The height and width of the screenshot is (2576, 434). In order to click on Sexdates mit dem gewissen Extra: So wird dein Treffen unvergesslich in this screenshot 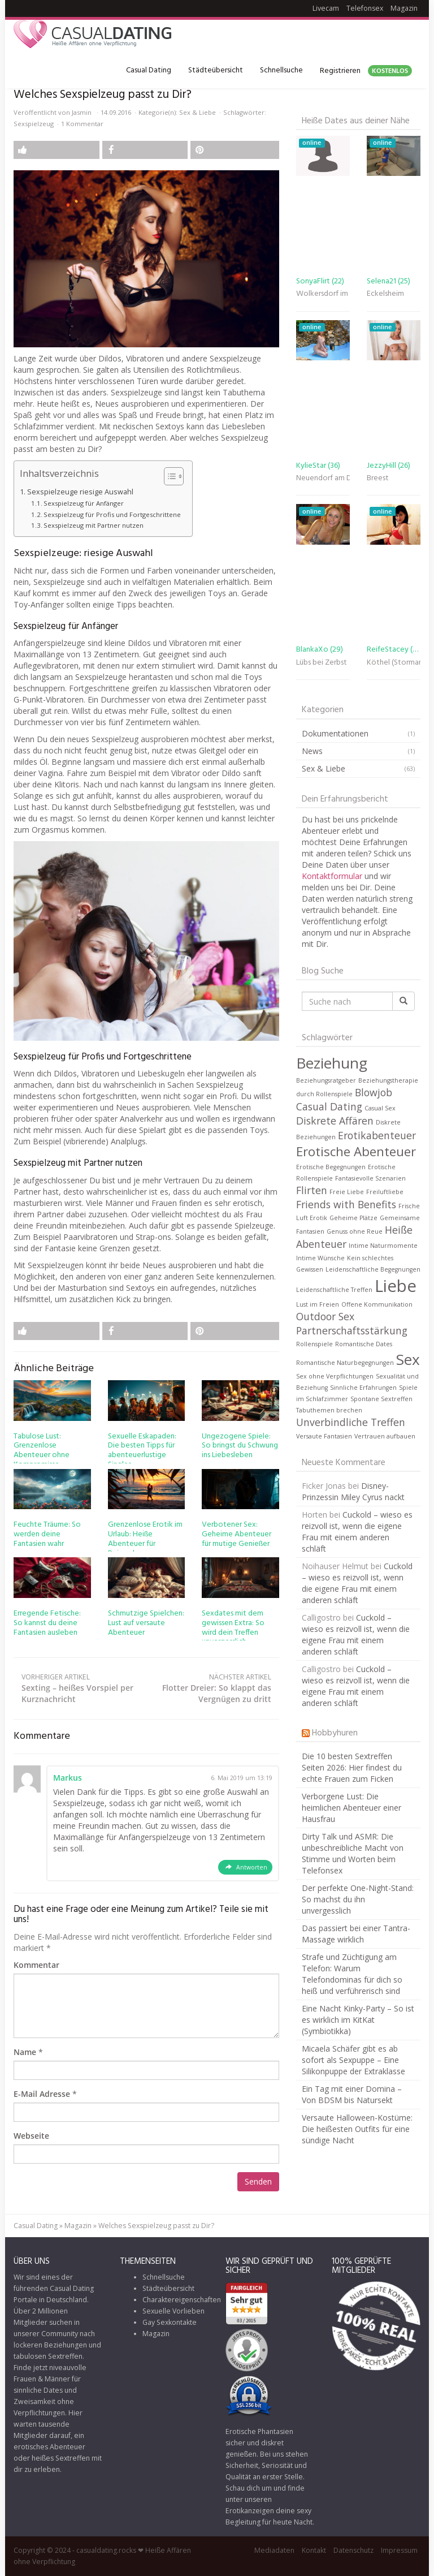, I will do `click(233, 1627)`.